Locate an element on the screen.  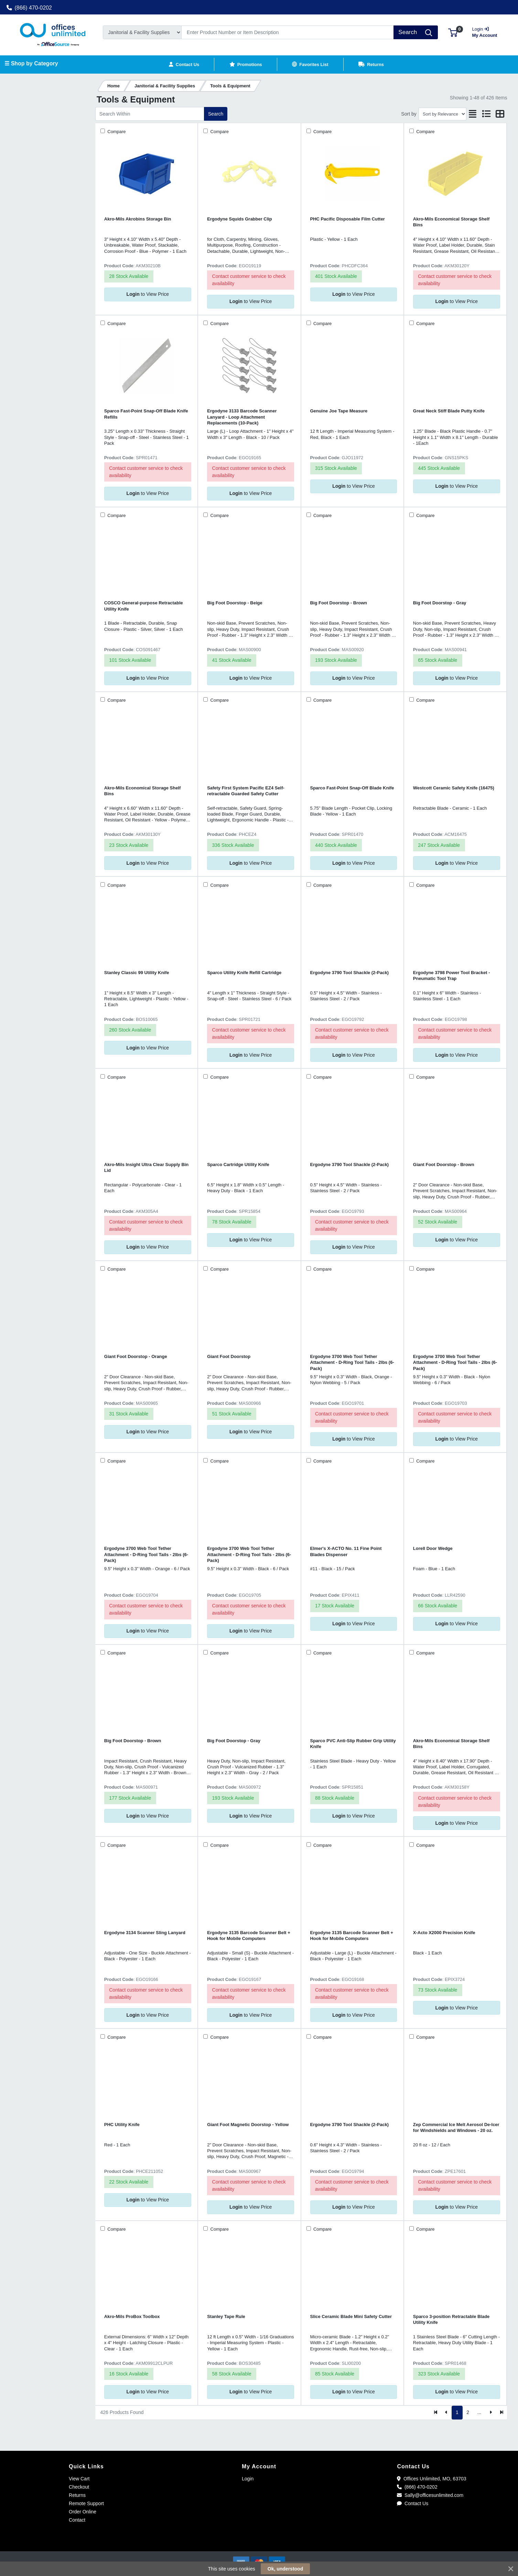
Stanley Classic 99 Utility Knife is located at coordinates (136, 972).